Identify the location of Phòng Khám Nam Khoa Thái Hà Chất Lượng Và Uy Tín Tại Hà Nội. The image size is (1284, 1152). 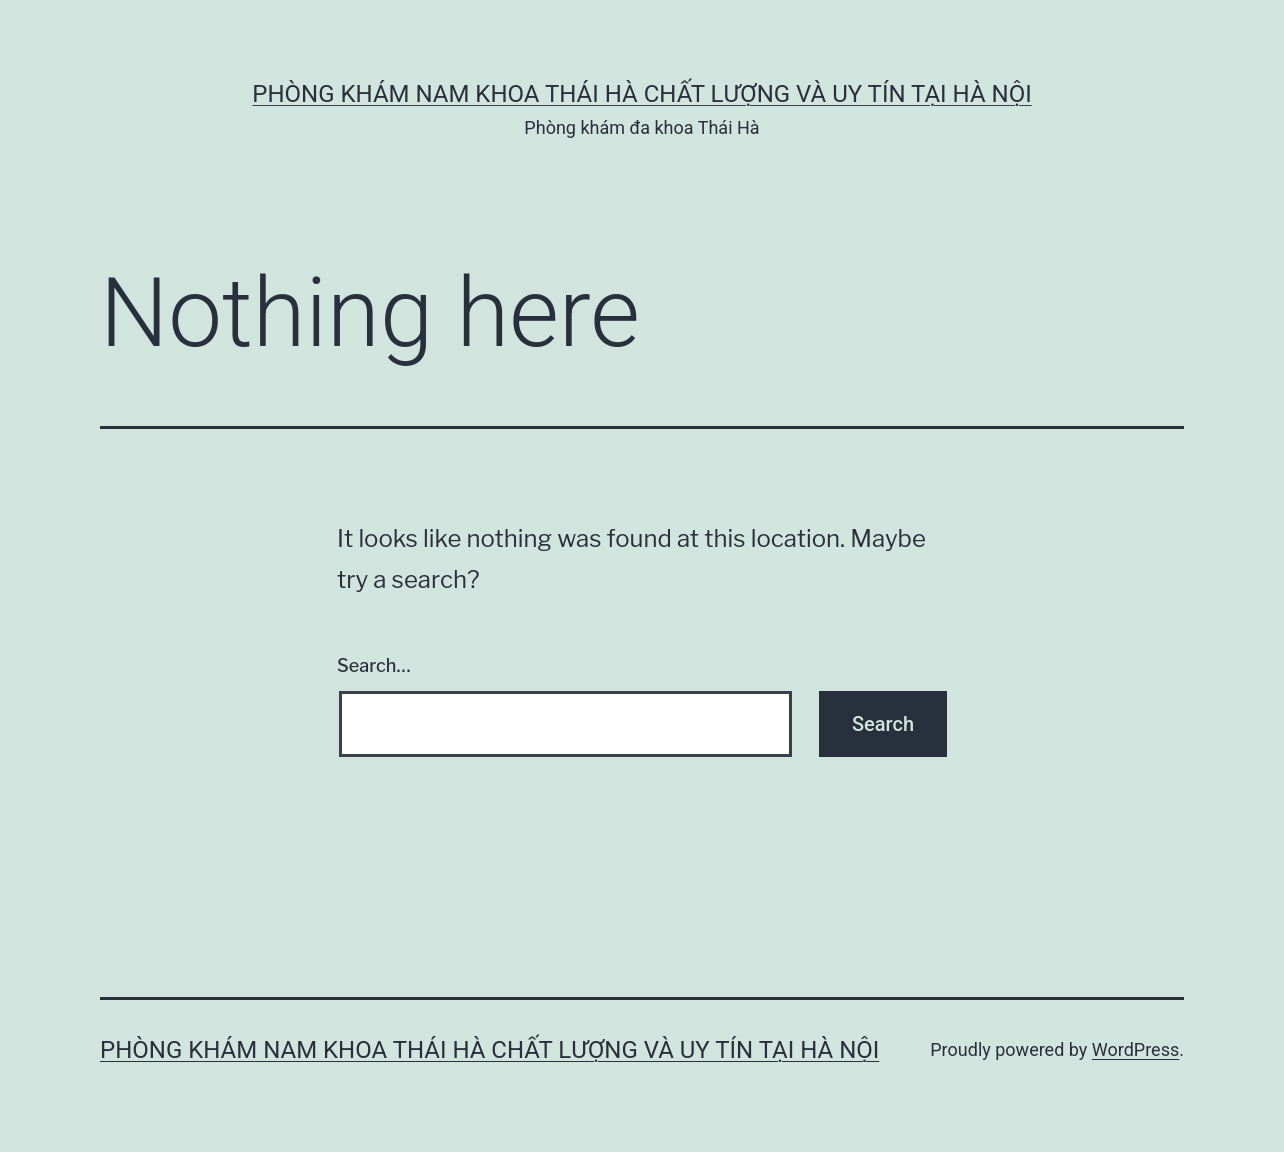
(641, 94).